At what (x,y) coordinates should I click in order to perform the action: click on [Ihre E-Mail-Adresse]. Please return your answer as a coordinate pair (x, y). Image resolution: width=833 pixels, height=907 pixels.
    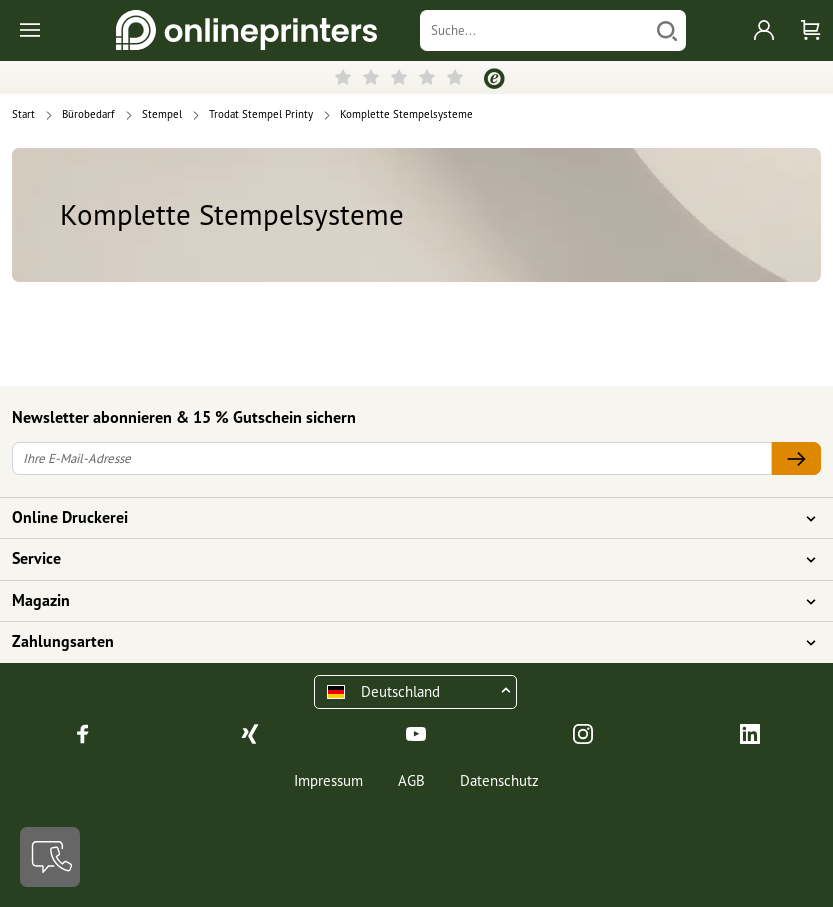
    Looking at the image, I should click on (392, 458).